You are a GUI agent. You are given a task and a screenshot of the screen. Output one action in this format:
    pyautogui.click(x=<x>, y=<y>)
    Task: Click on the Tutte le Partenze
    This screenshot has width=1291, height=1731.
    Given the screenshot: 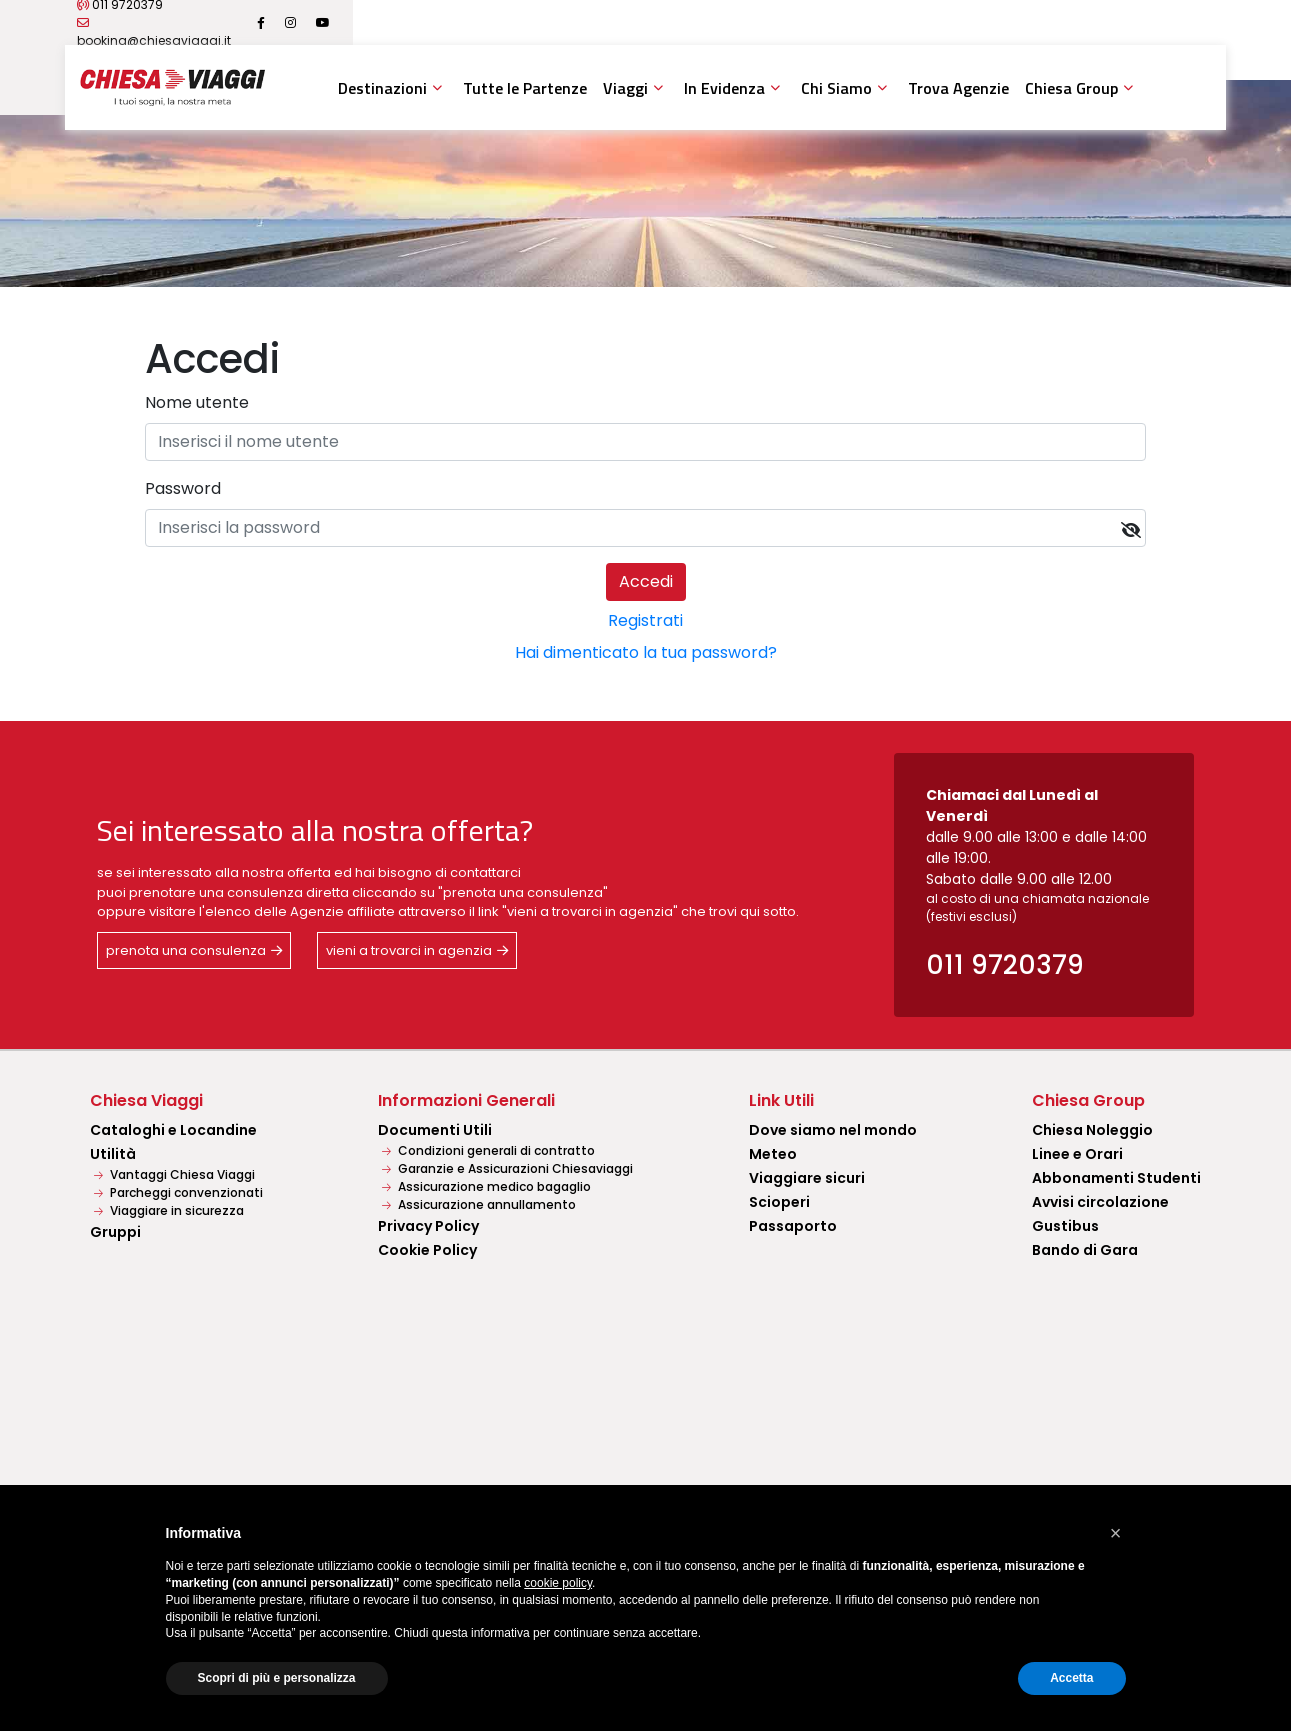 What is the action you would take?
    pyautogui.click(x=525, y=88)
    